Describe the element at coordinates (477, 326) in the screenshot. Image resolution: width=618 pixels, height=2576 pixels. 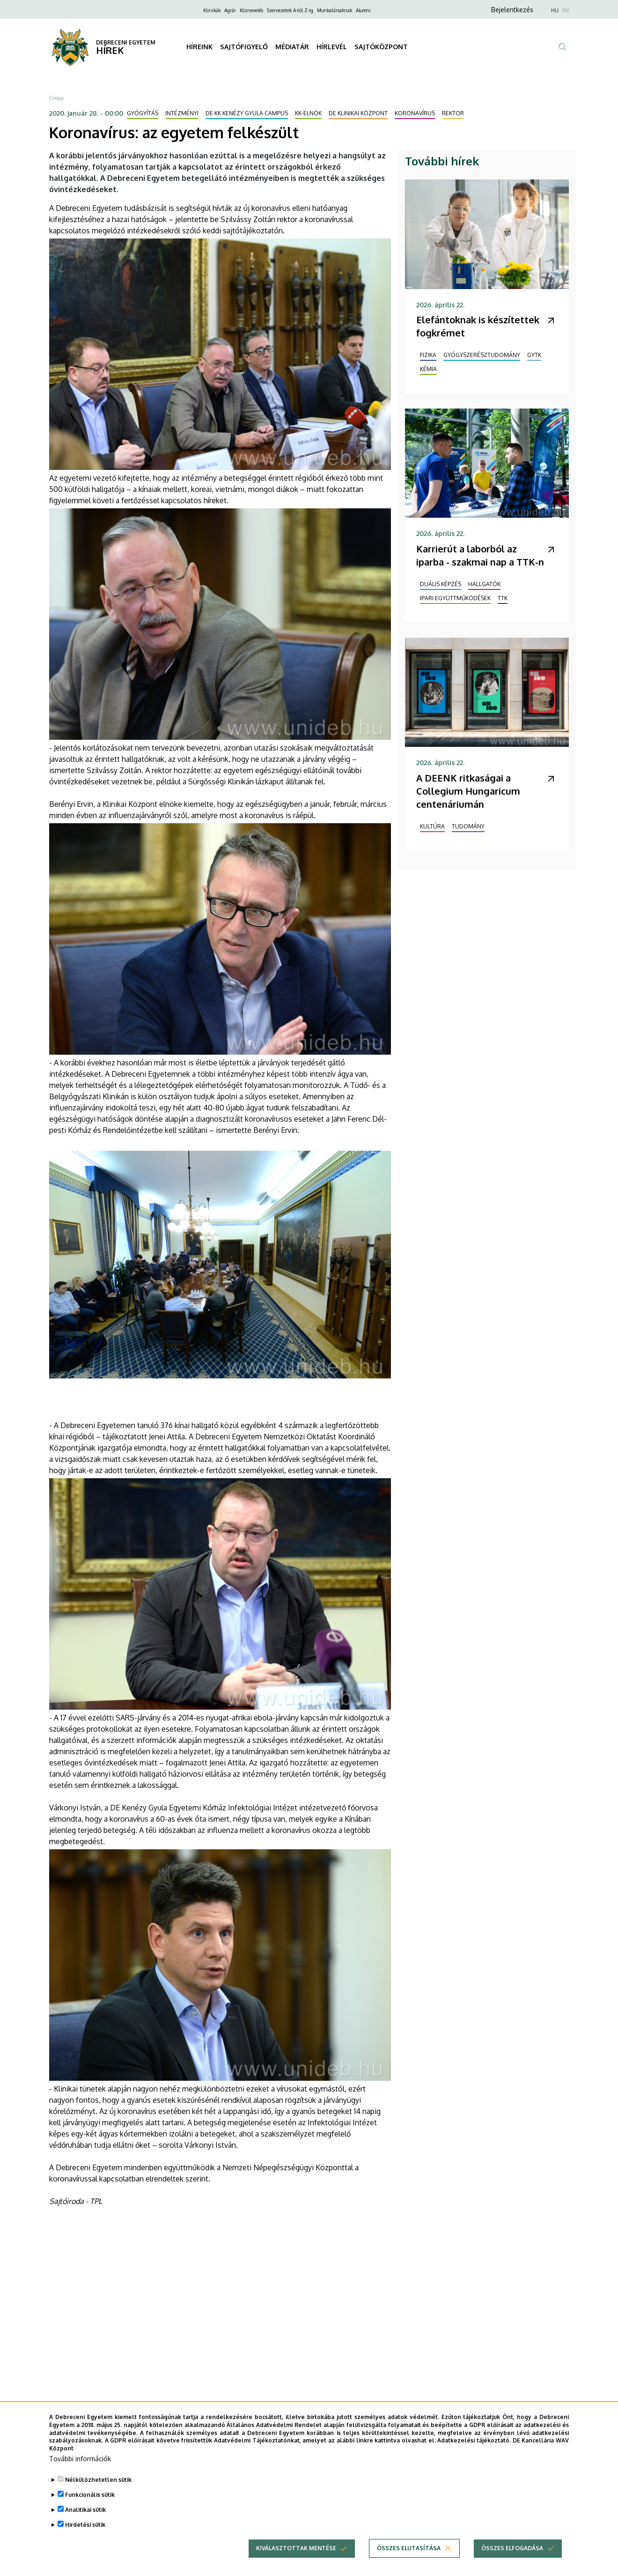
I see `Elefántoknak is készítettek fogkrémet` at that location.